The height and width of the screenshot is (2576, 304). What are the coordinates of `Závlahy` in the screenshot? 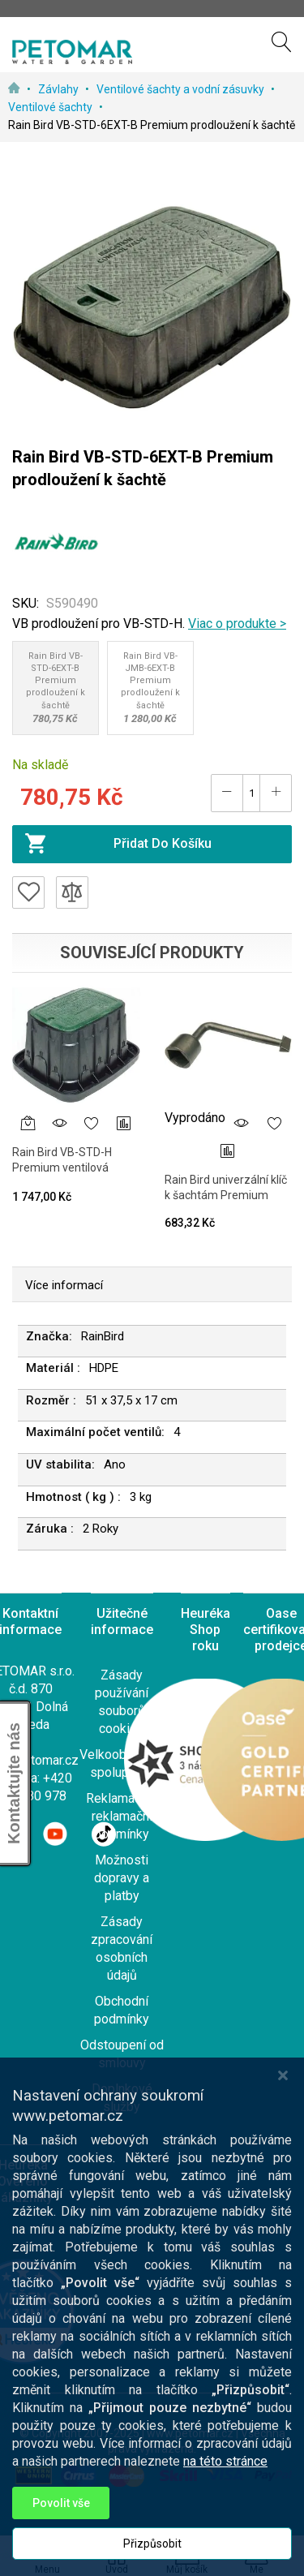 It's located at (59, 89).